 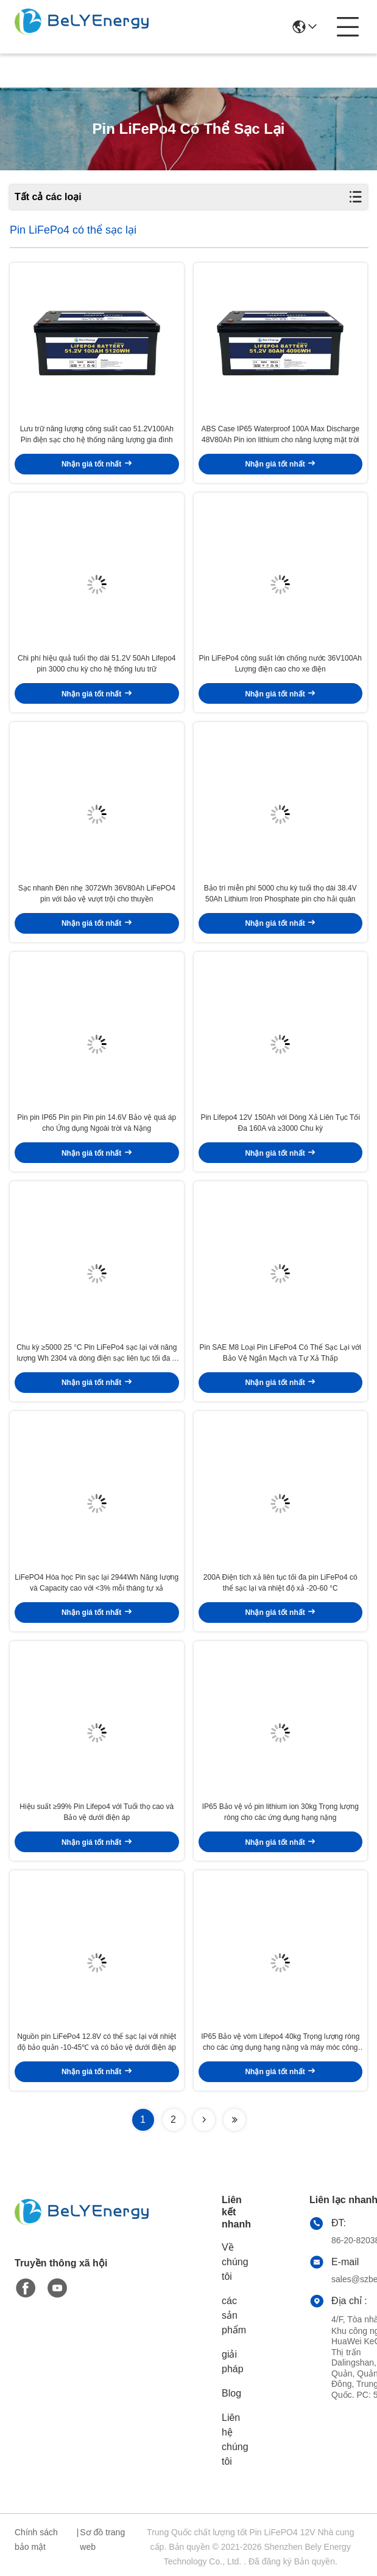 I want to click on Pin pin IP65 Pin pin Pin pin 14.6V Bảo vệ quá áp cho Ứng dụng Ngoài trời và Nặng, so click(x=96, y=1123).